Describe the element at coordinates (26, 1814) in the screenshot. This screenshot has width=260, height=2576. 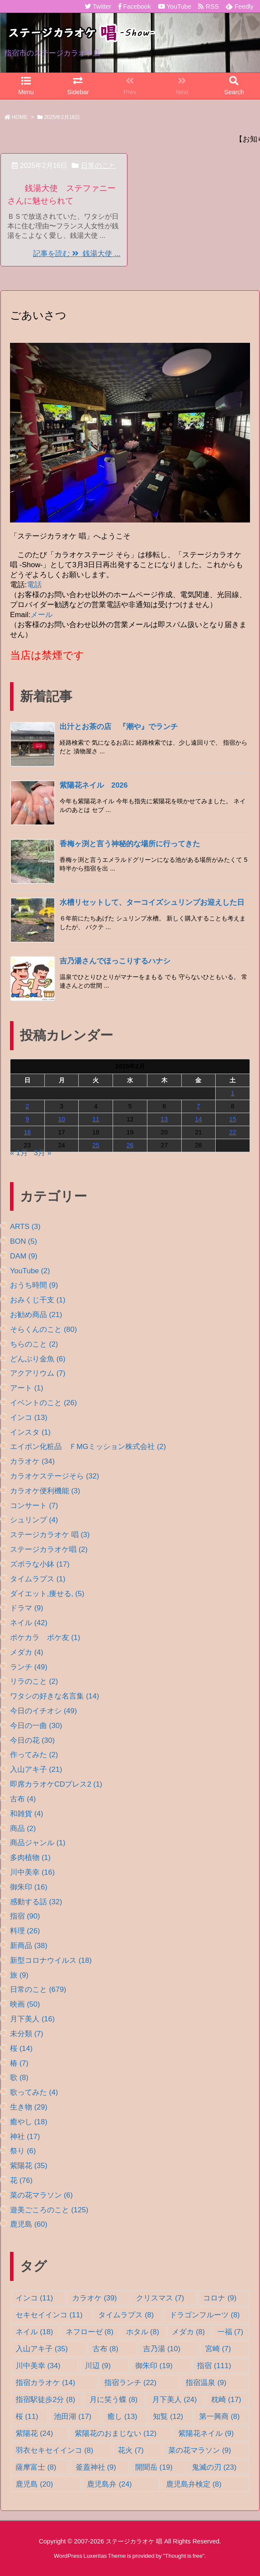
I see `和雑貨` at that location.